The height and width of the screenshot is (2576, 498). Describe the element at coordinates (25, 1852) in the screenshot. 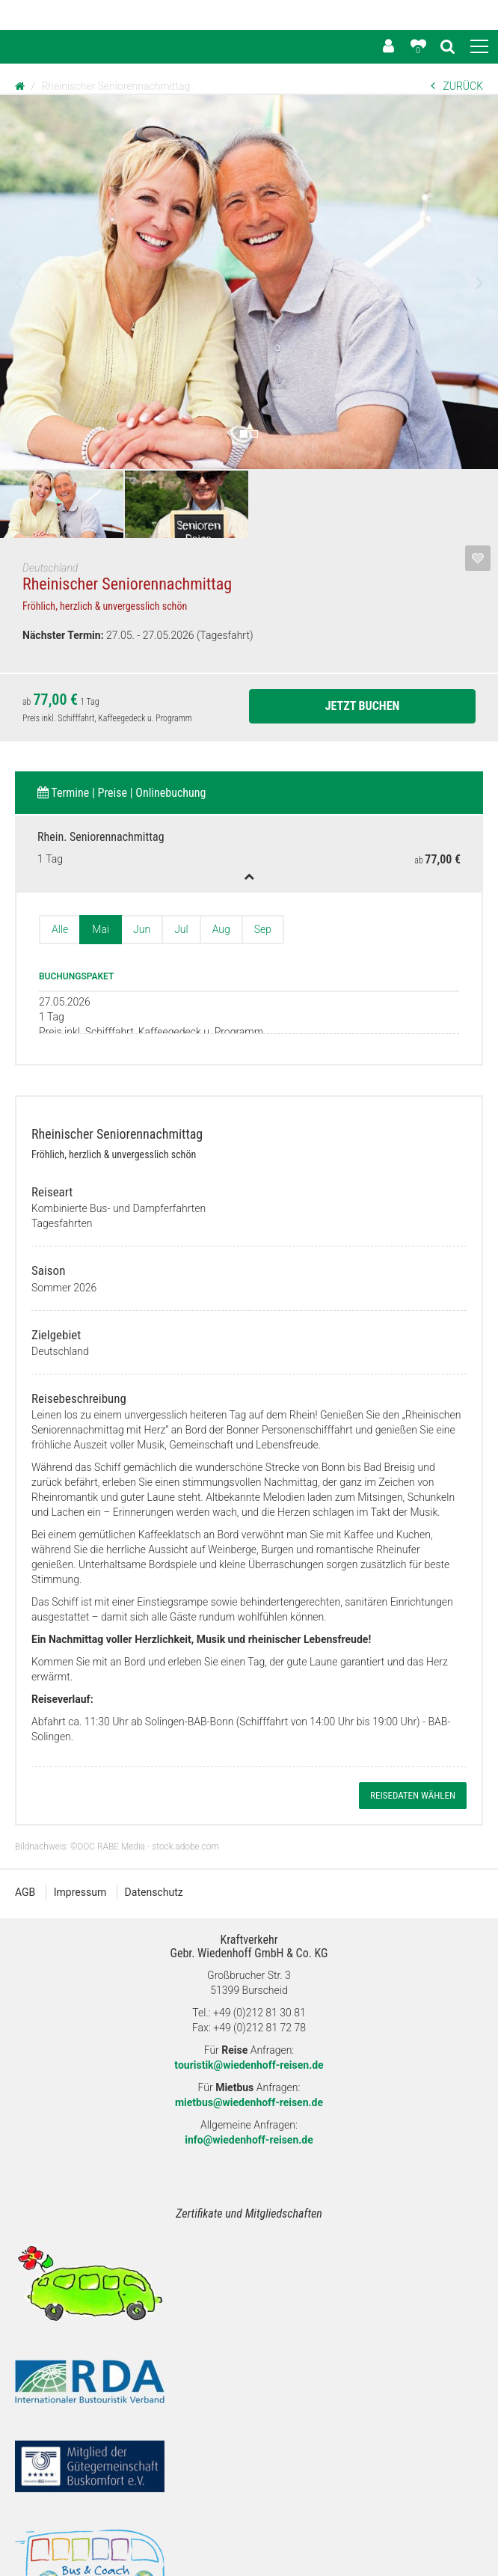

I see `AGB` at that location.